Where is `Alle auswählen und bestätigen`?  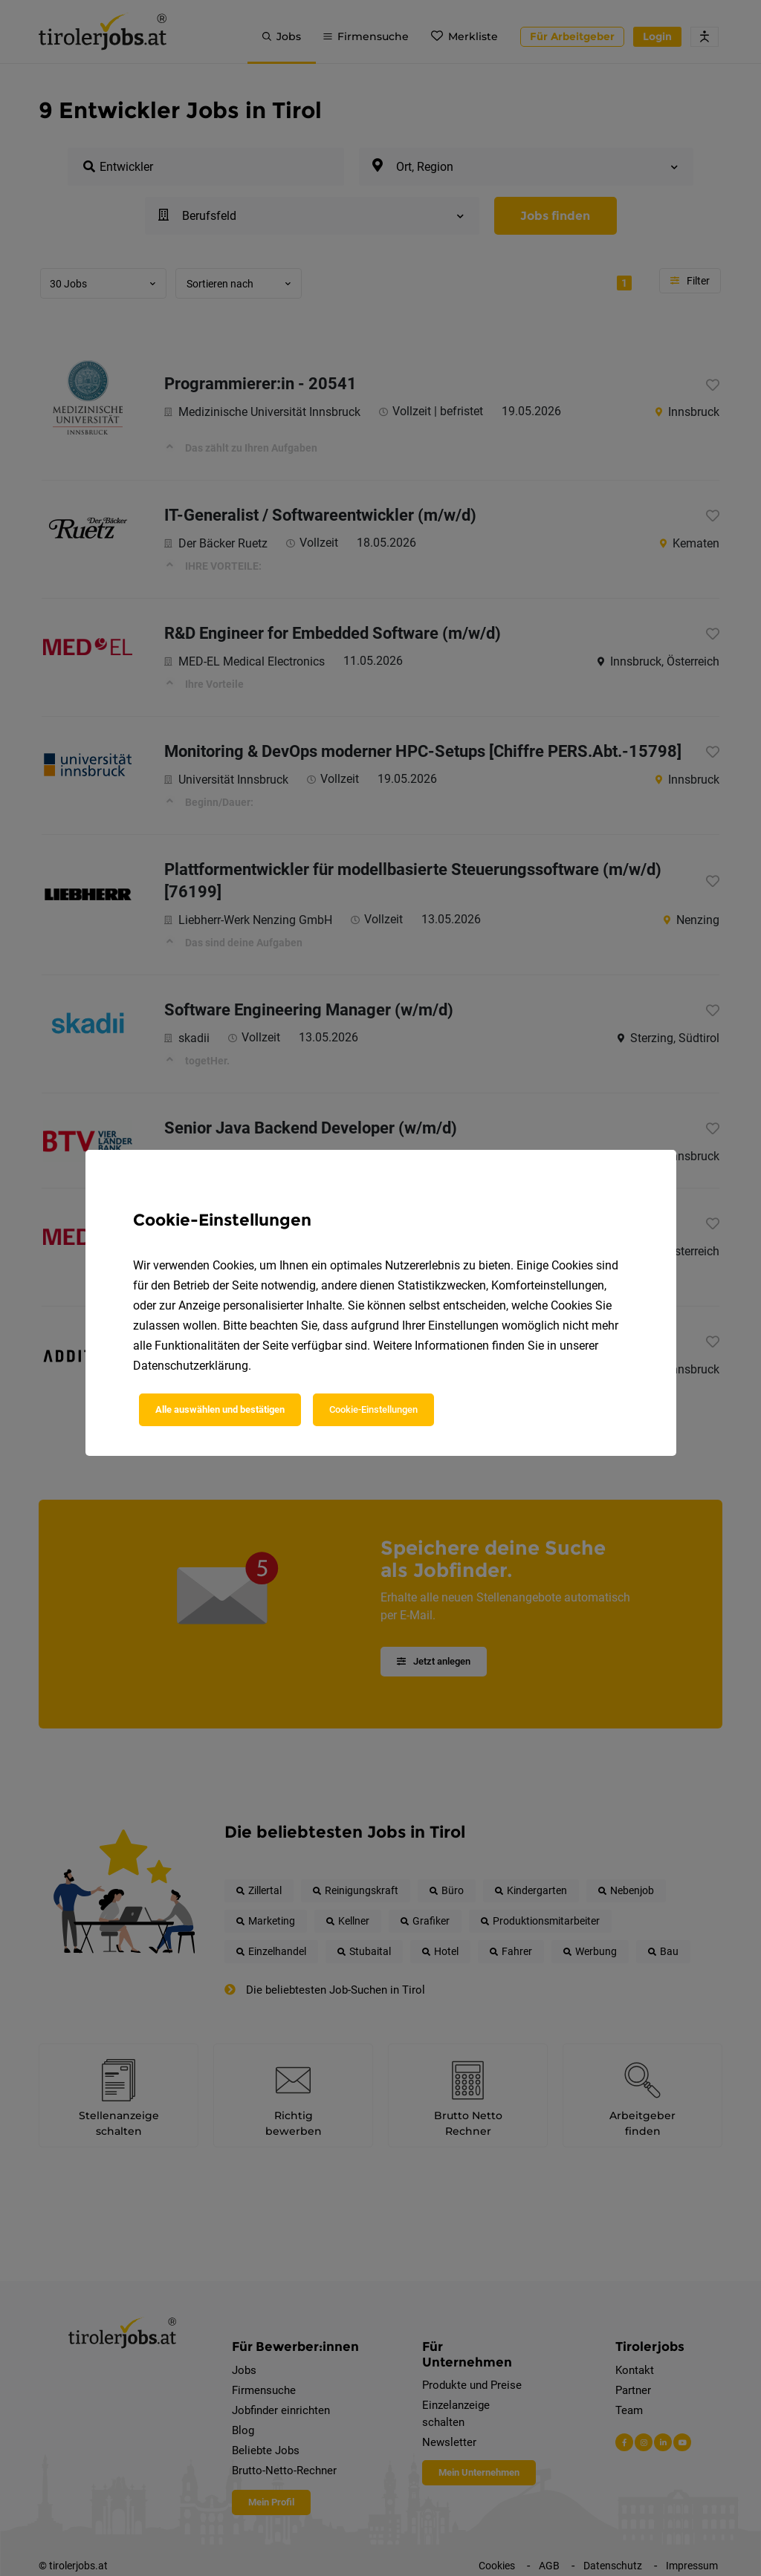
Alle auswählen und bestätigen is located at coordinates (220, 1409).